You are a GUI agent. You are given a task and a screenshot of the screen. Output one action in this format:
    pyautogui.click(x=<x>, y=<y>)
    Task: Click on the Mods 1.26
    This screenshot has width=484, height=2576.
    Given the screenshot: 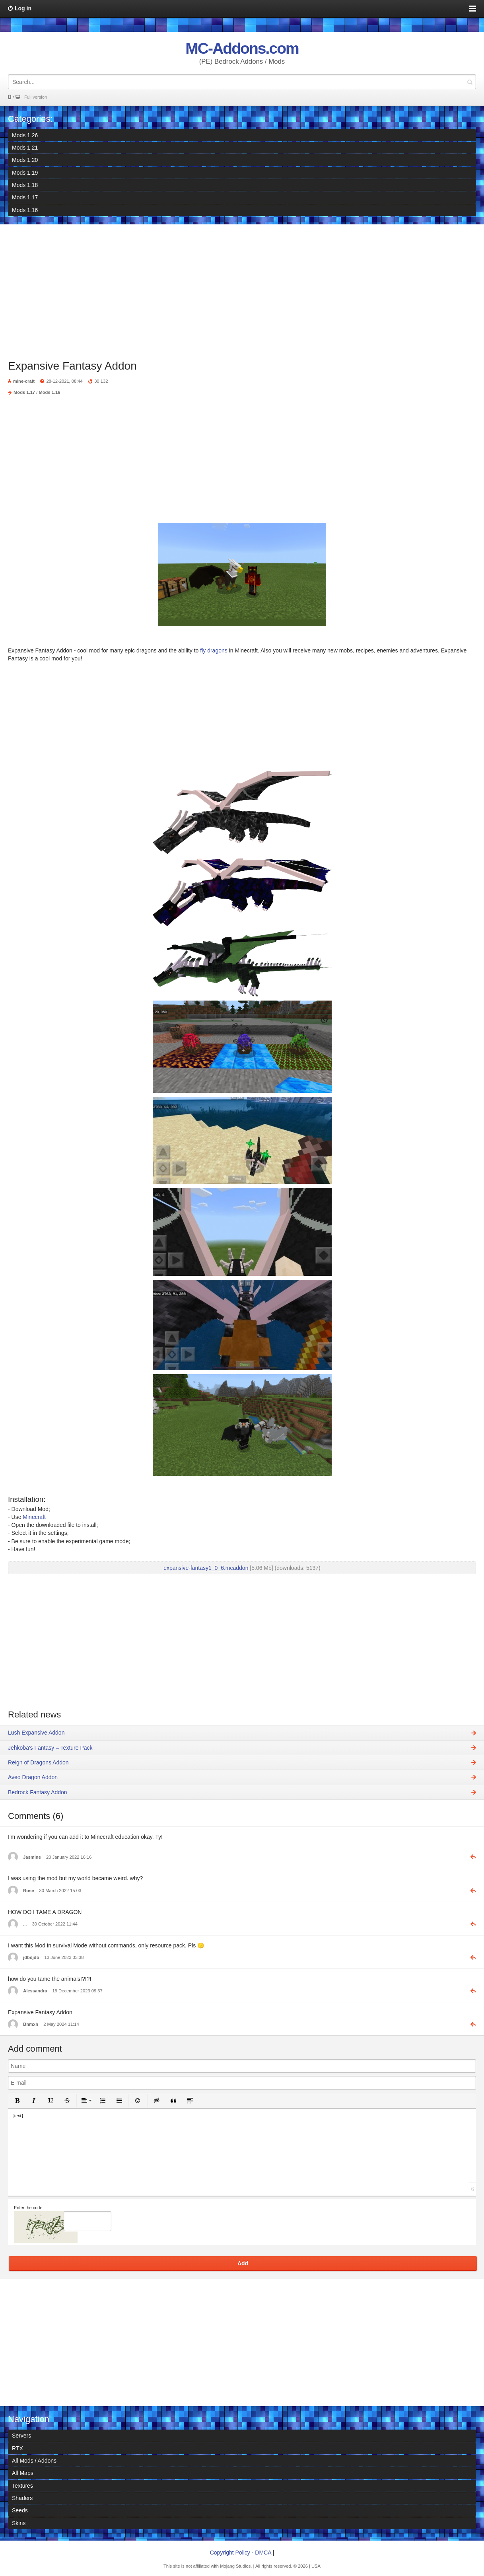 What is the action you would take?
    pyautogui.click(x=25, y=135)
    